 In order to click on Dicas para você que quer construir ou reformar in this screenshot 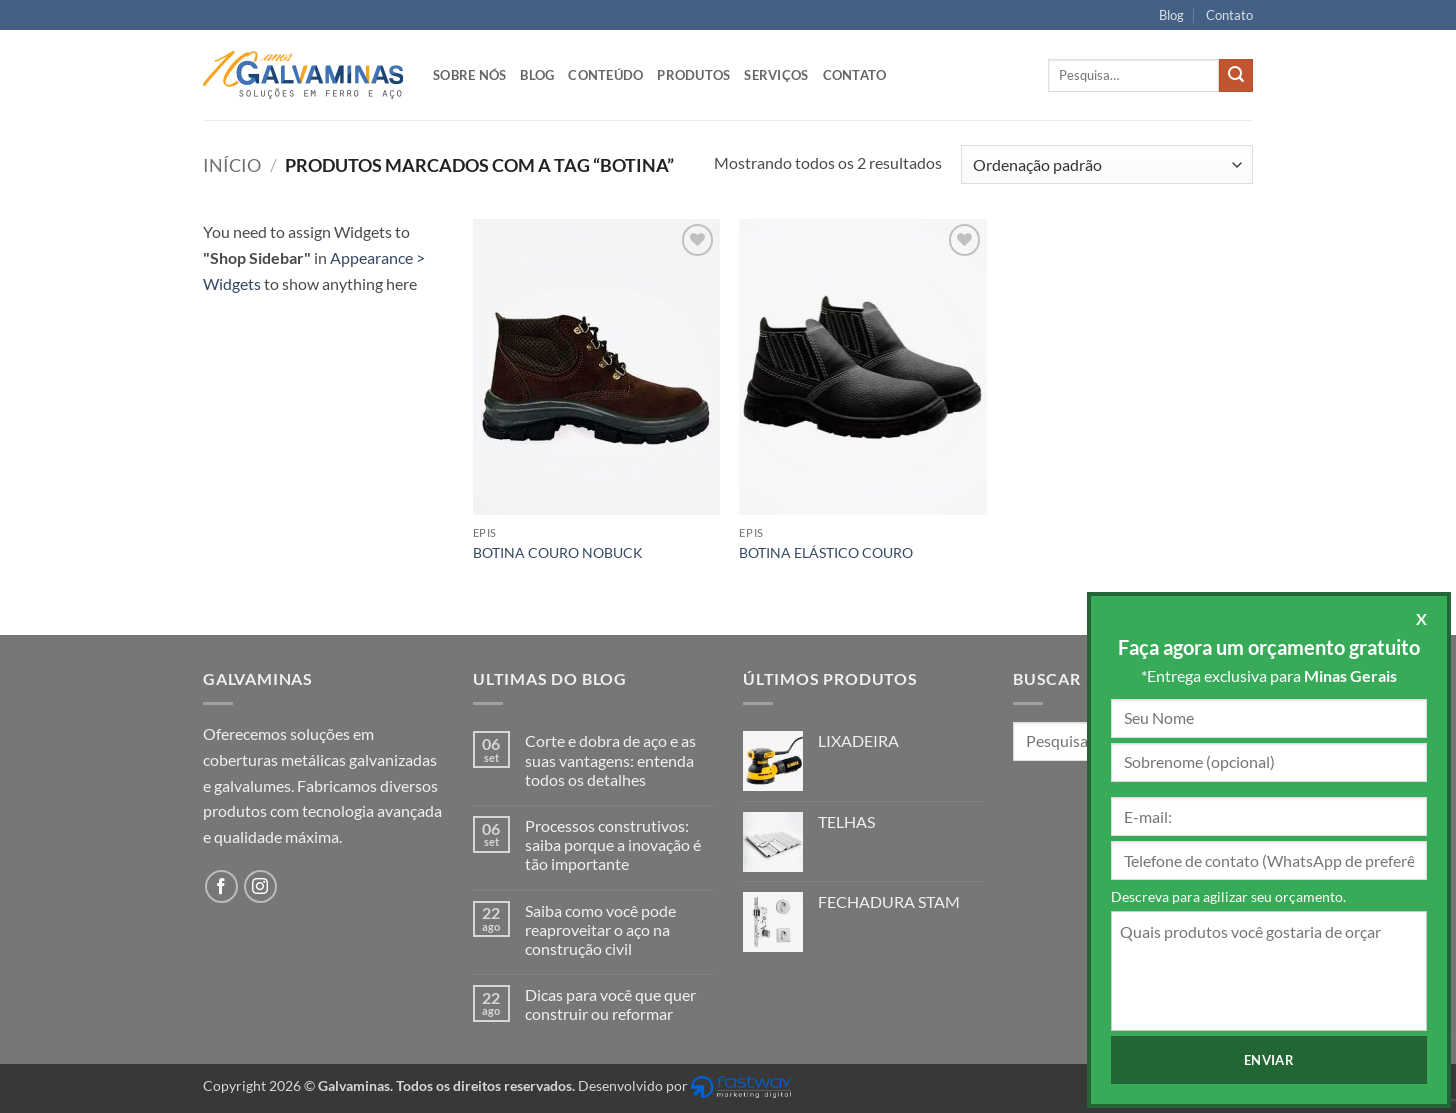, I will do `click(610, 1004)`.